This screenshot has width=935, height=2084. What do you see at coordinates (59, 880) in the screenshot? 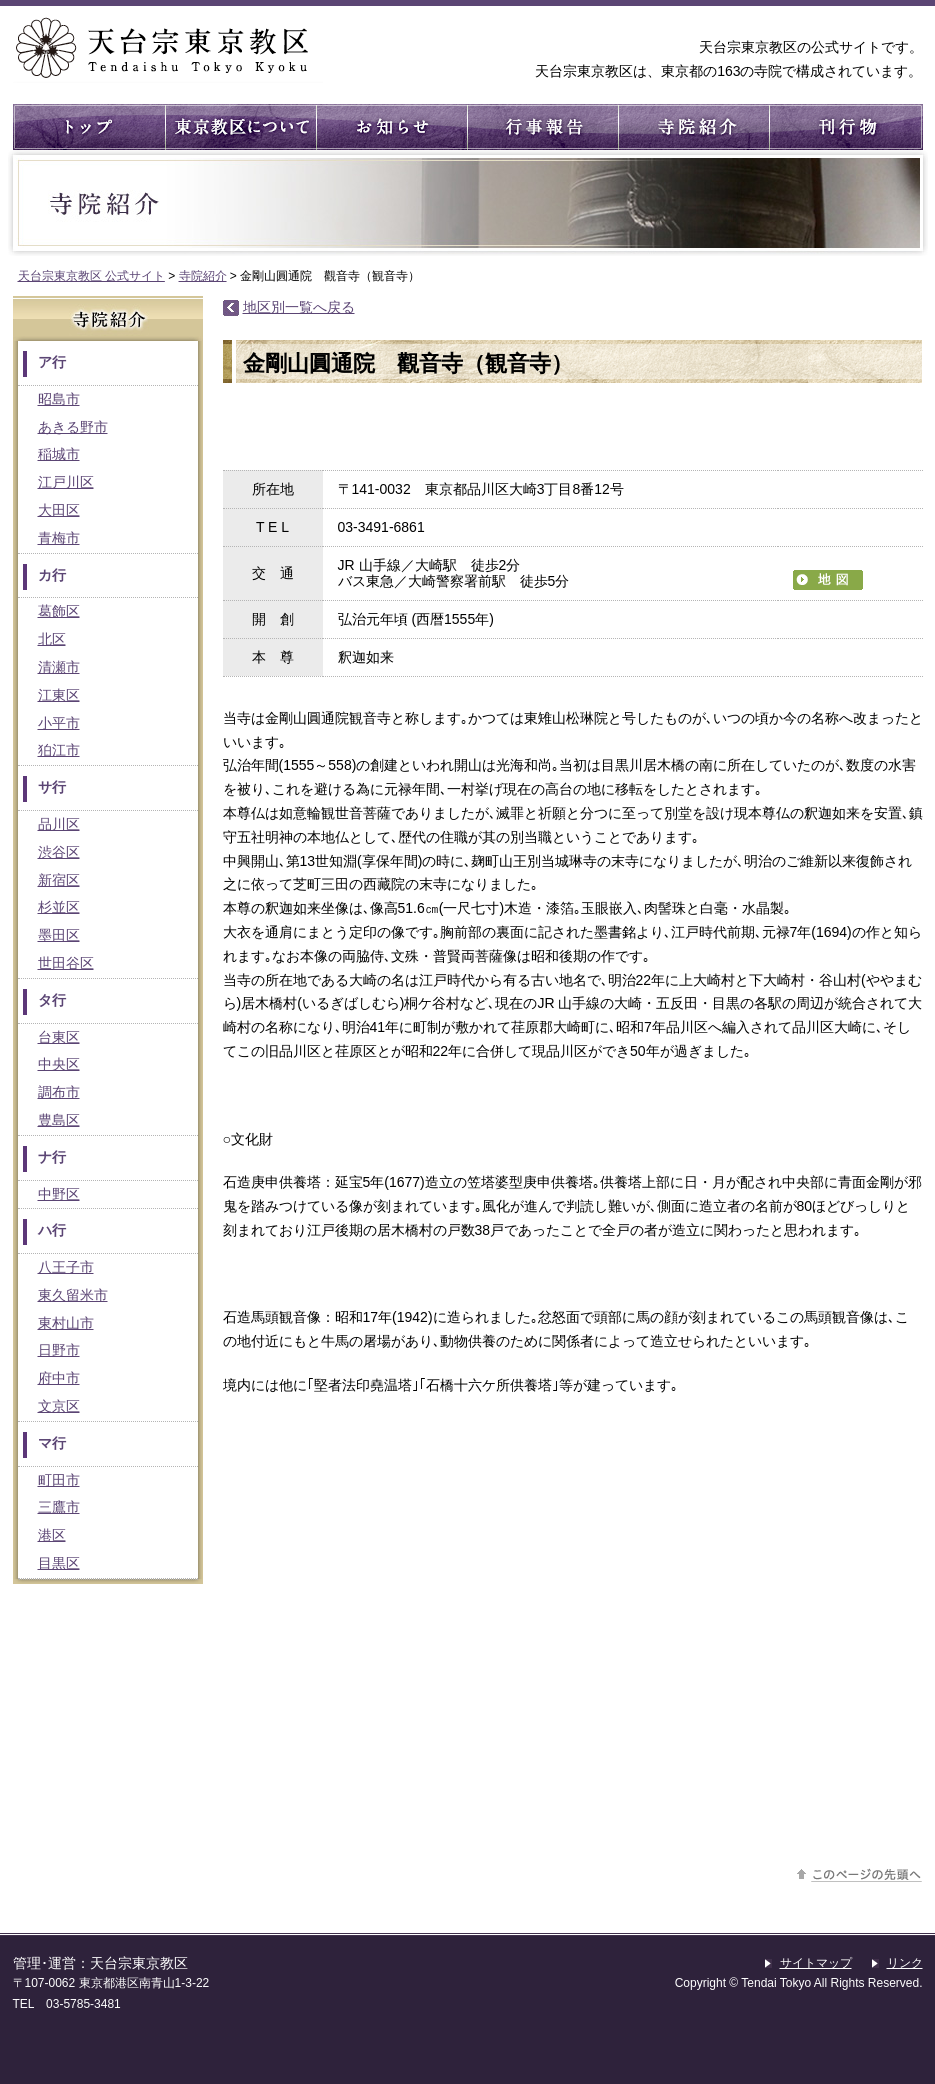
I see `新宿区` at bounding box center [59, 880].